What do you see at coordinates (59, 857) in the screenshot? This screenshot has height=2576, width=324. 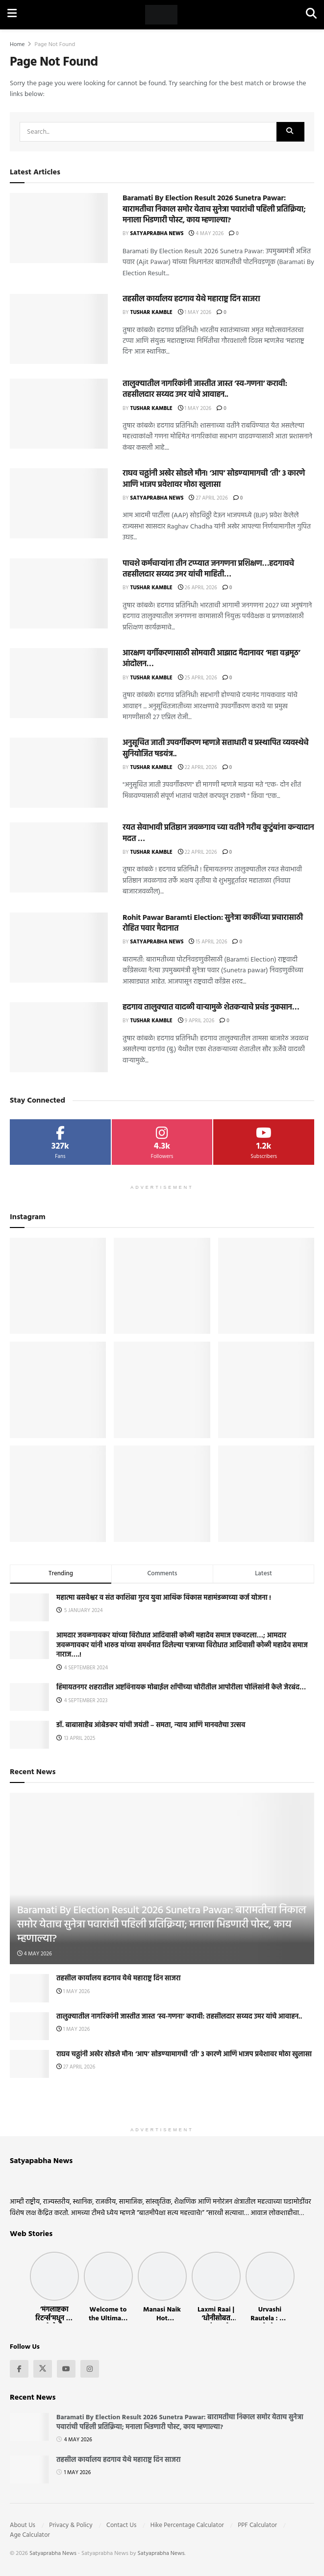 I see `[Read article: रयत सेवाभावी प्रतिष्ठान जवळगाव च्या वतीने गरीब कुटुंबांना कन्यादान मदत …]` at bounding box center [59, 857].